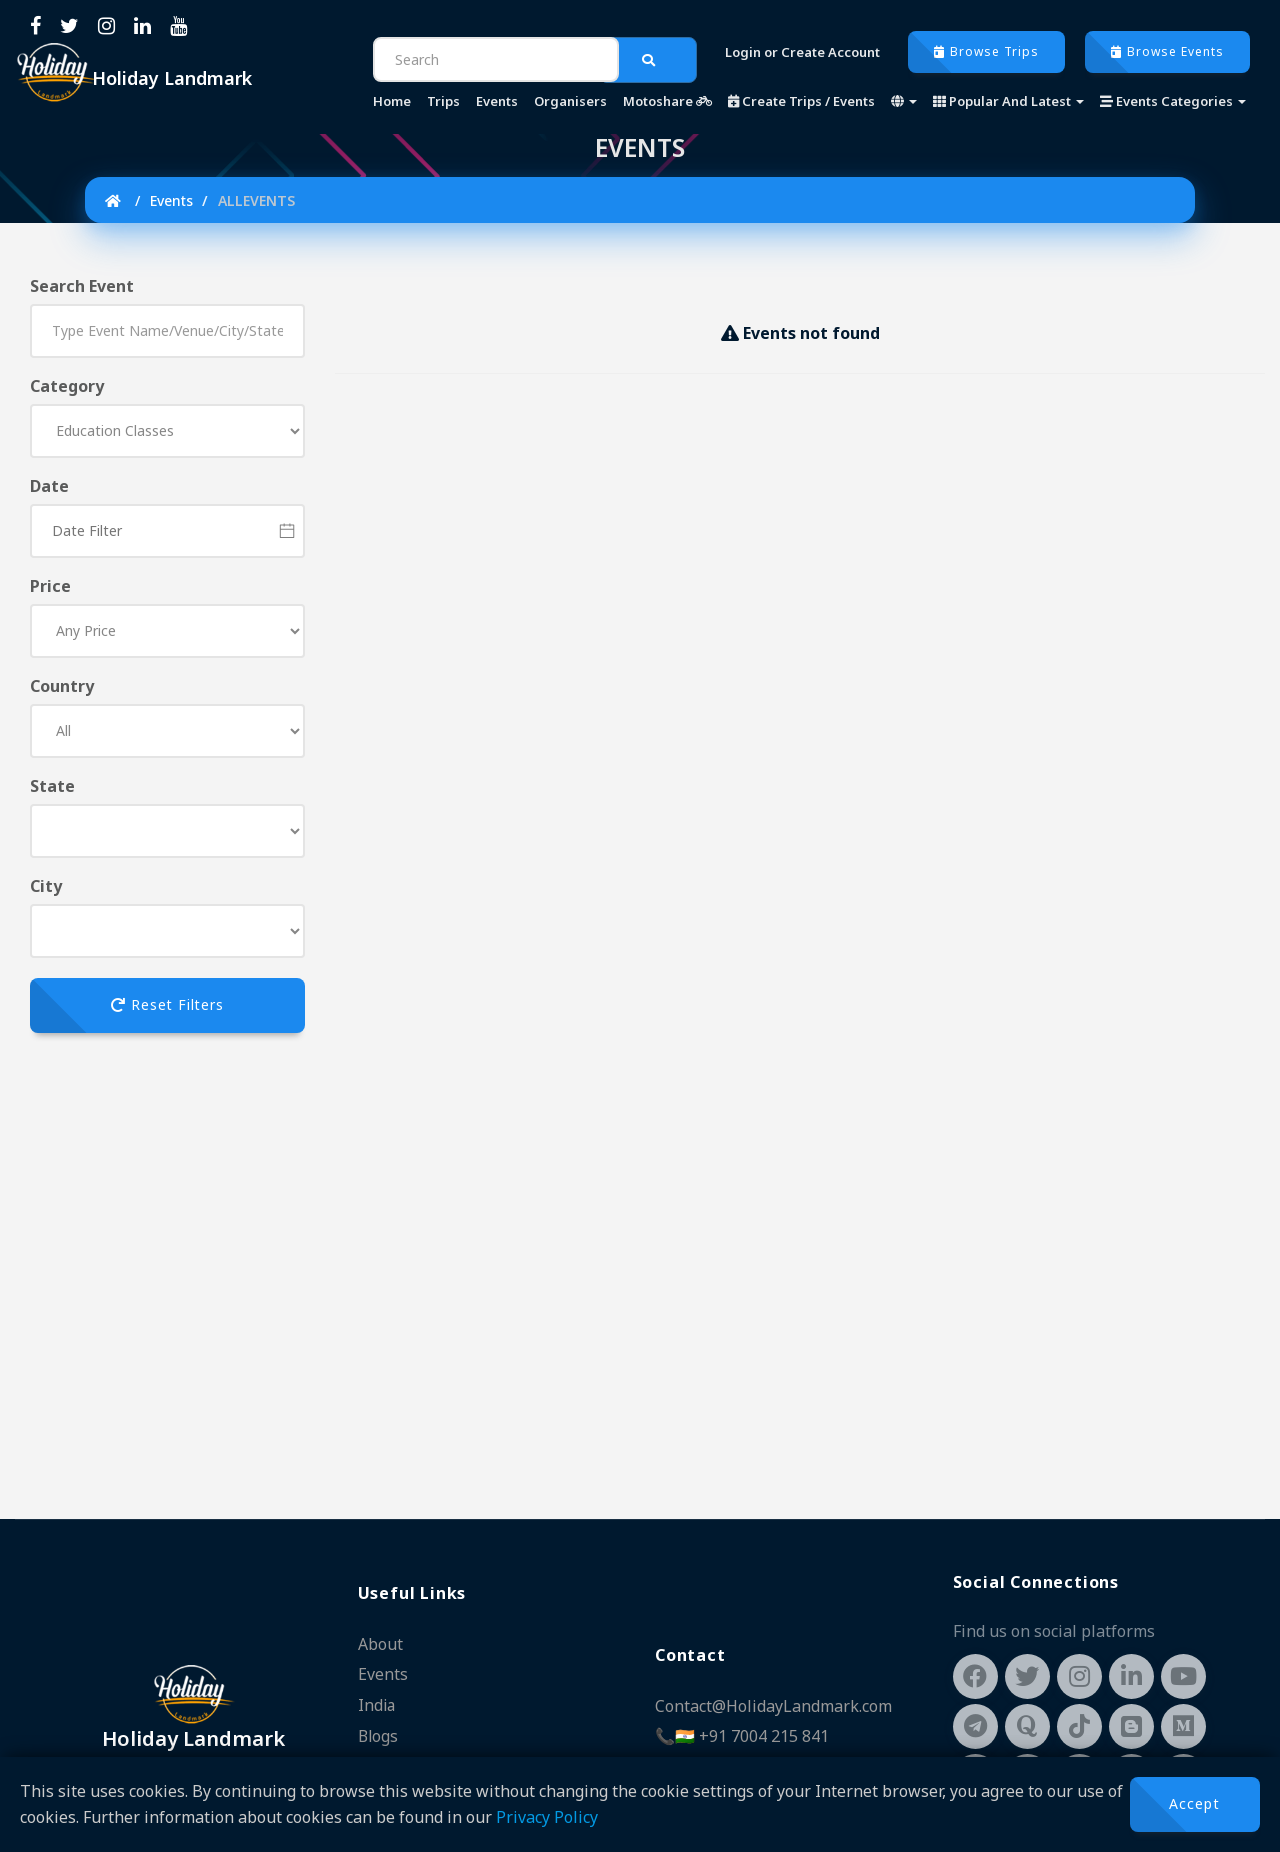 This screenshot has width=1280, height=1852. Describe the element at coordinates (497, 101) in the screenshot. I see `Events` at that location.